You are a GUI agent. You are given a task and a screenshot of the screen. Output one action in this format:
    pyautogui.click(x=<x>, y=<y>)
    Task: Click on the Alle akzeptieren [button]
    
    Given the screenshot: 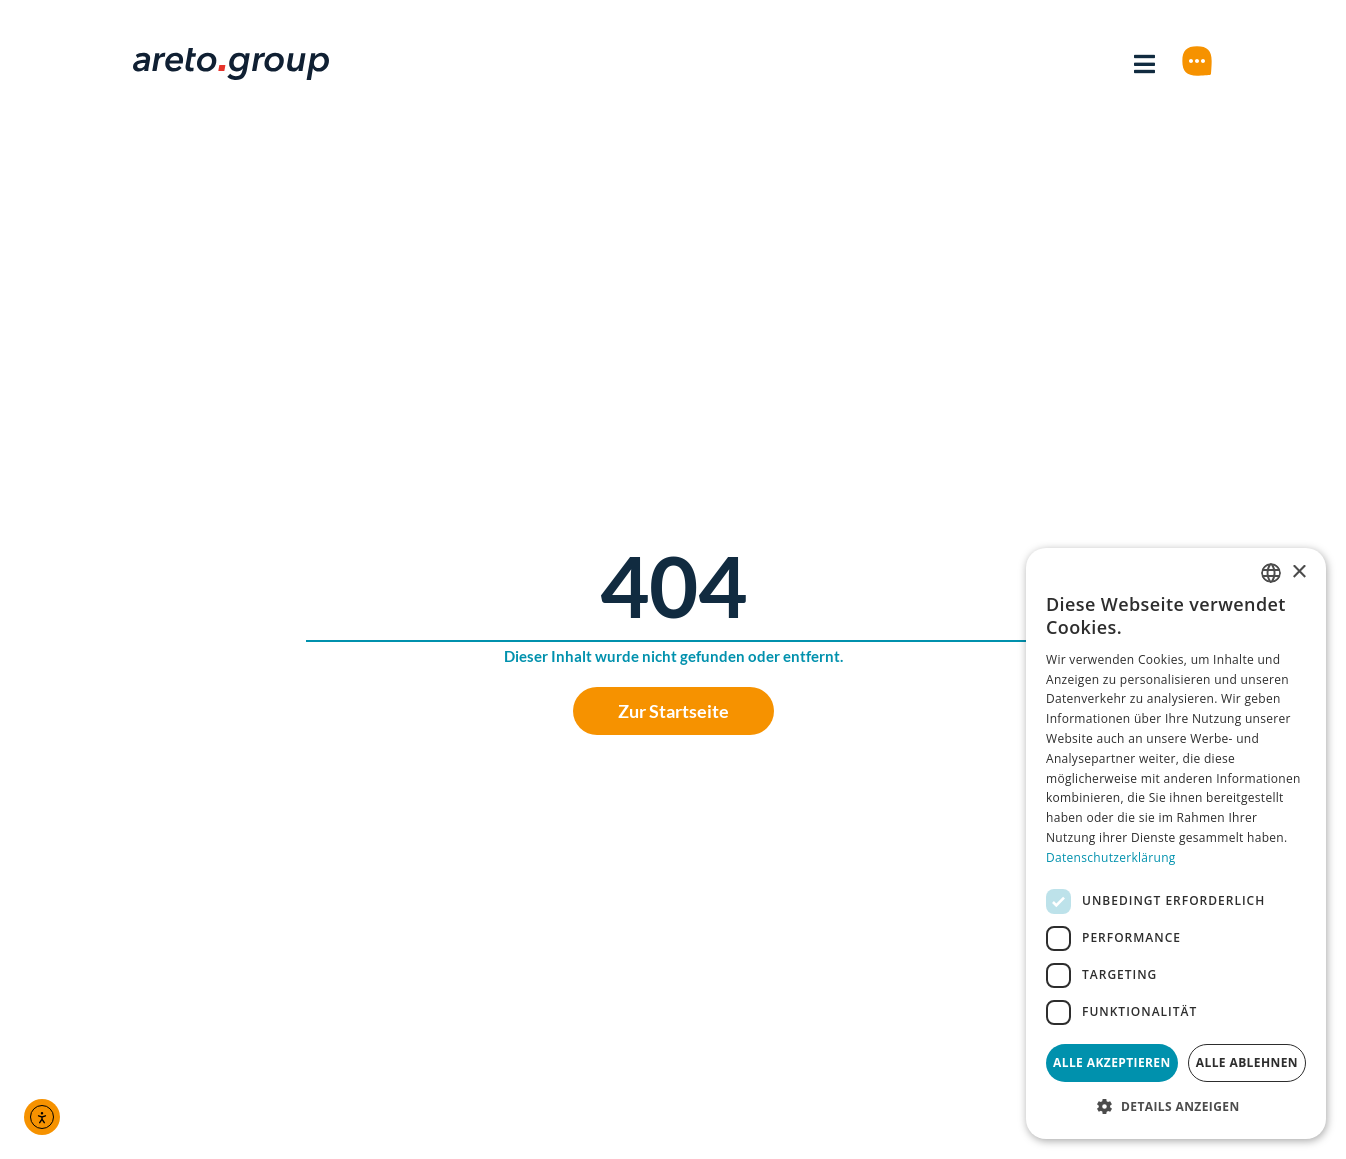 What is the action you would take?
    pyautogui.click(x=1112, y=1062)
    